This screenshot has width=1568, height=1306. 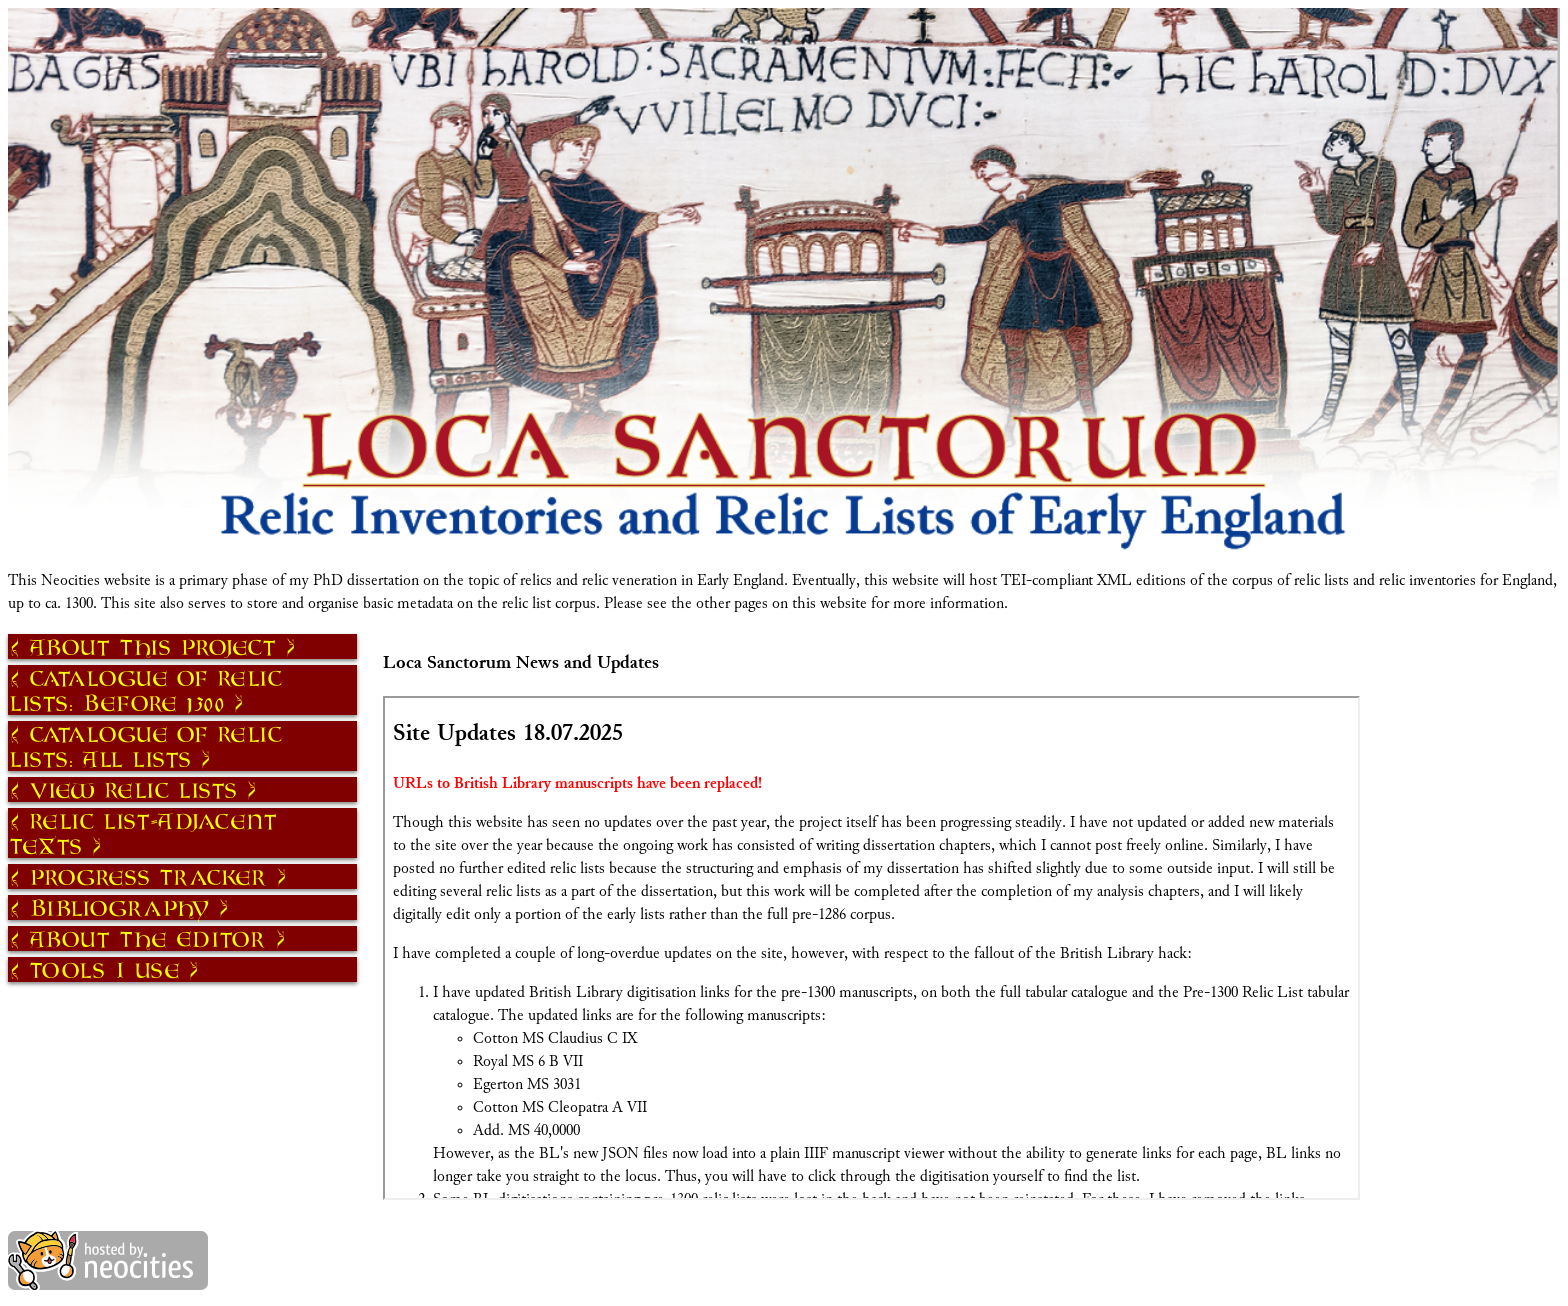 I want to click on Catalogue of Relic Lists: All Lists, so click(x=146, y=746).